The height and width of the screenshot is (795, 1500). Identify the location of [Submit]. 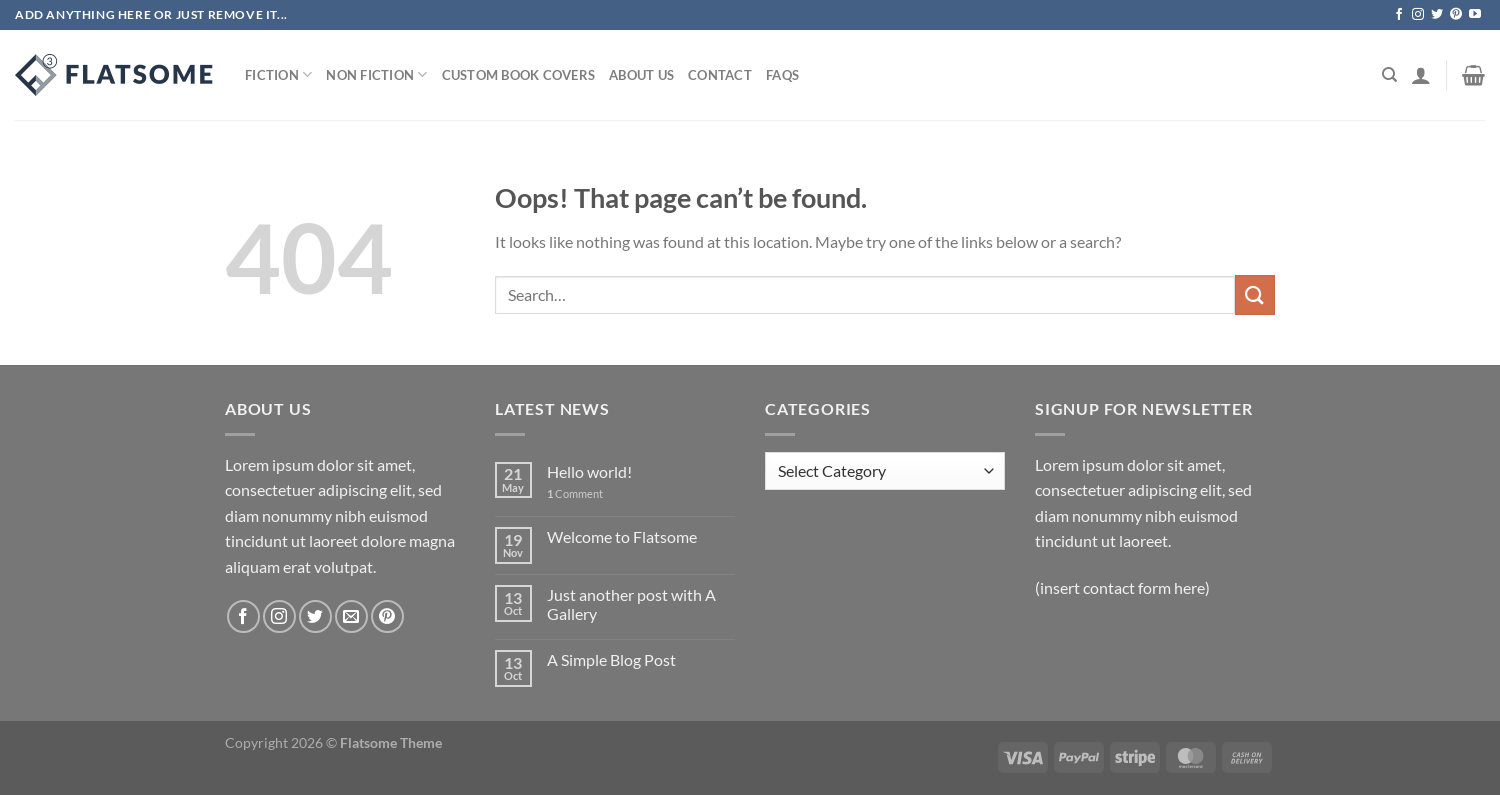
(1255, 294).